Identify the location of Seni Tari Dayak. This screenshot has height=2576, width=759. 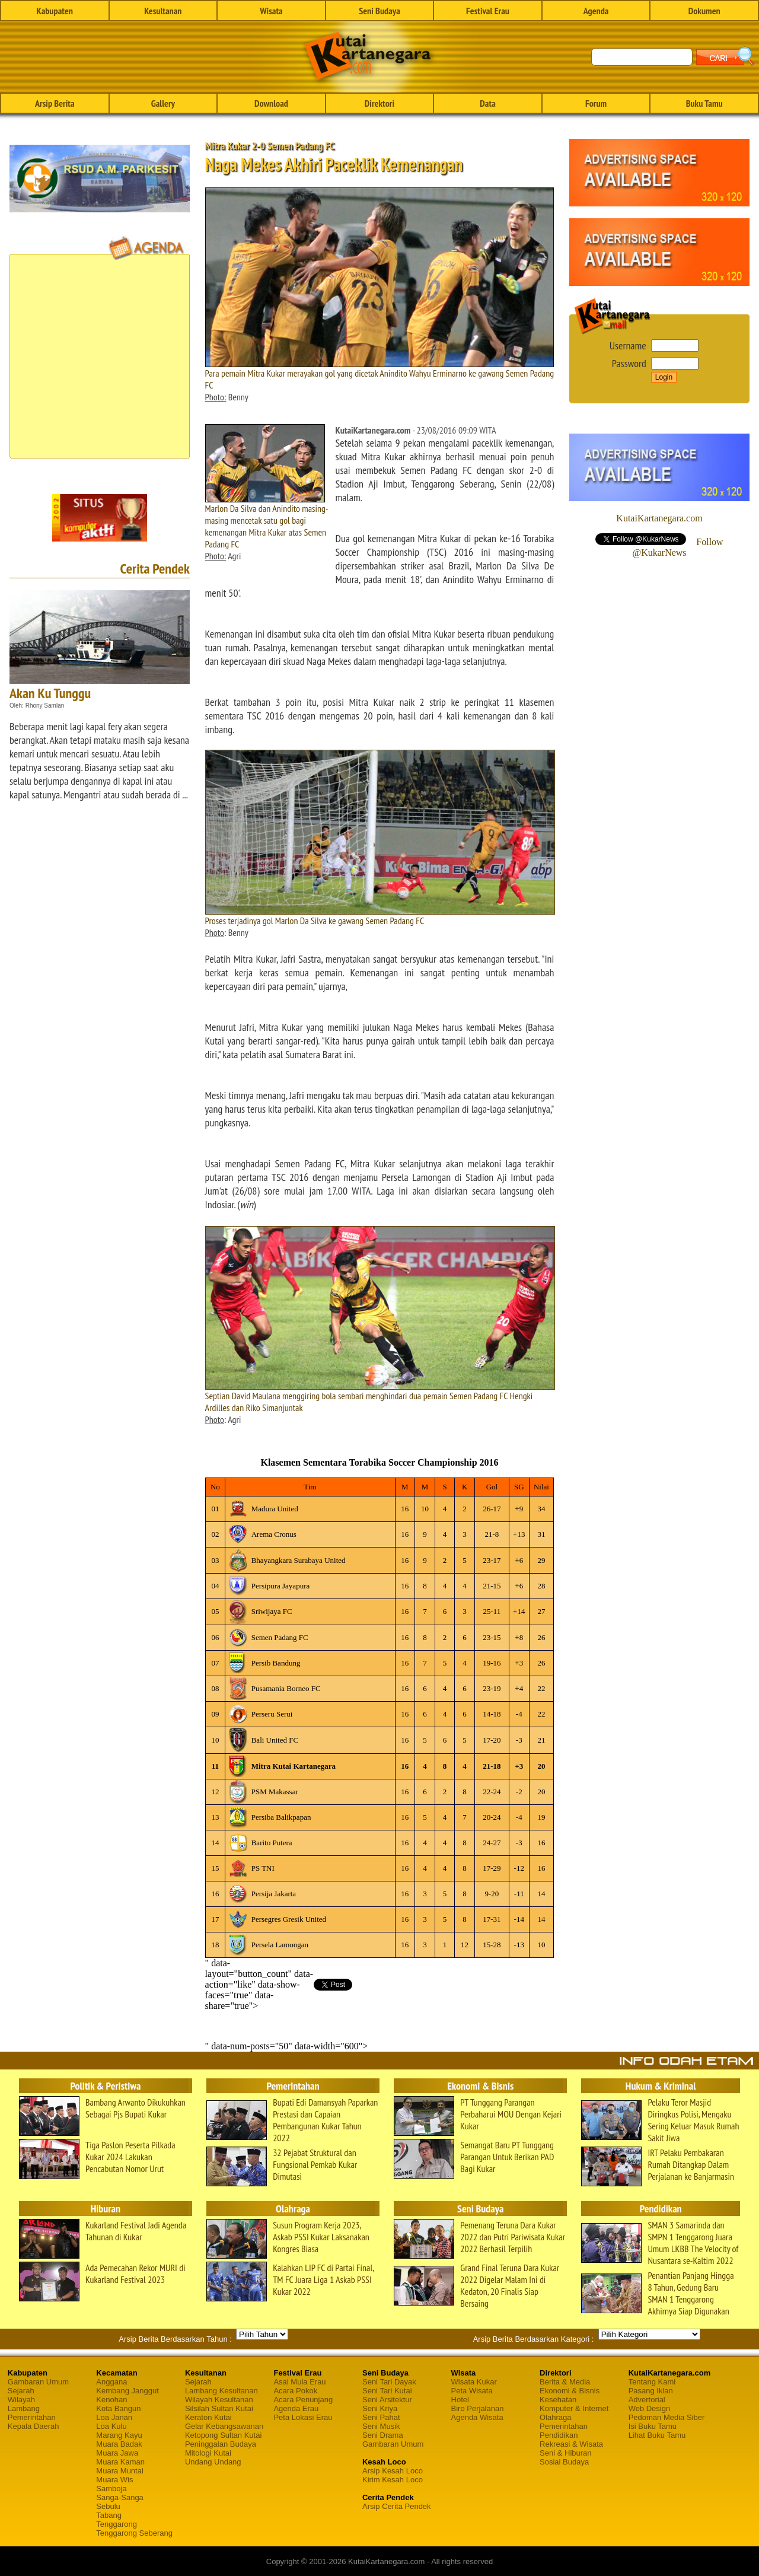
(389, 2381).